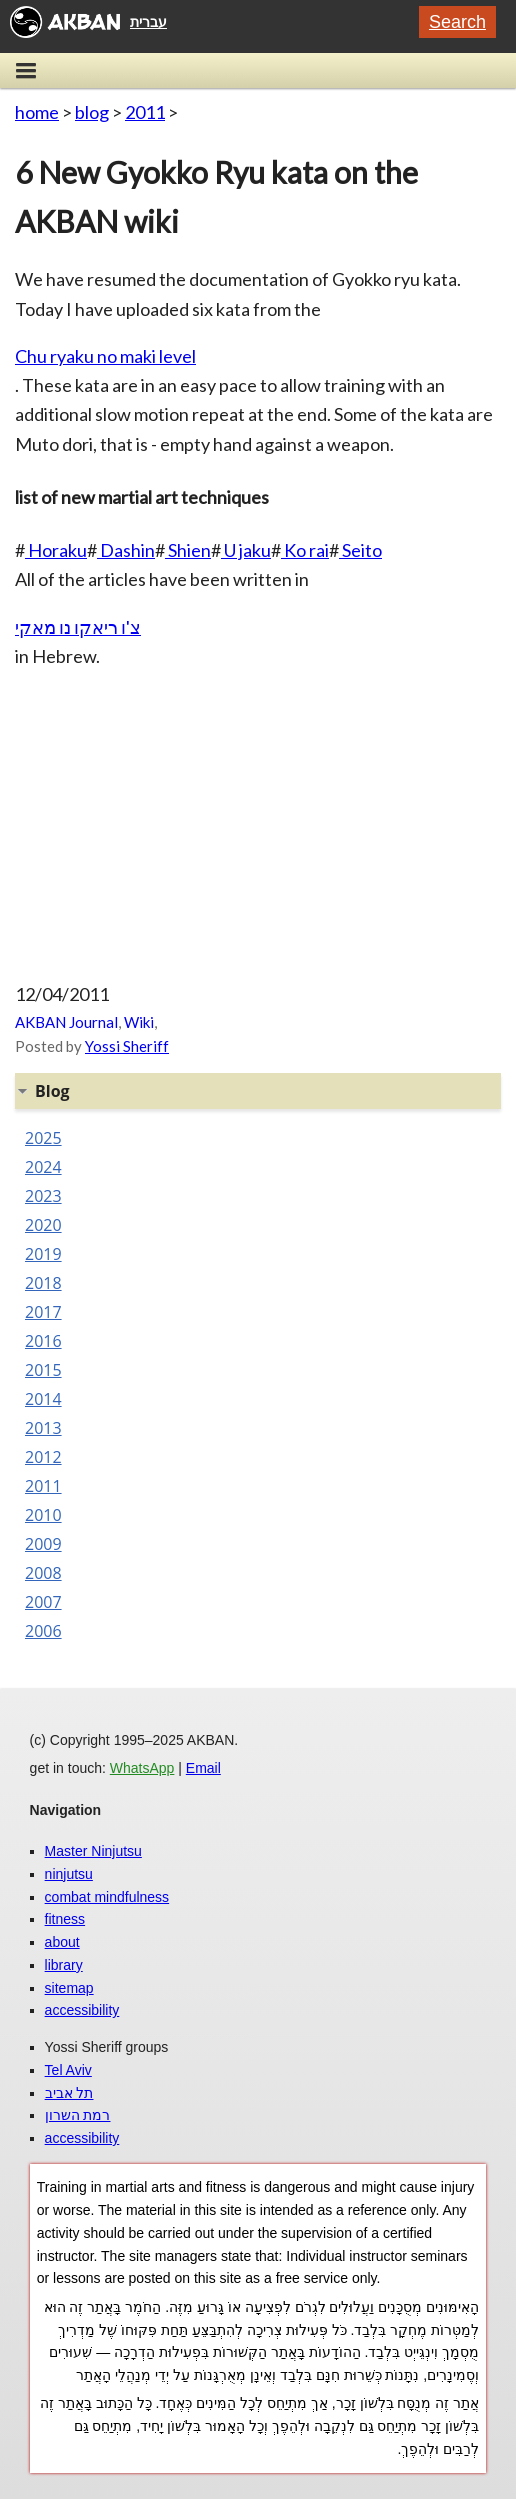 The height and width of the screenshot is (2499, 516). What do you see at coordinates (360, 550) in the screenshot?
I see `Seito` at bounding box center [360, 550].